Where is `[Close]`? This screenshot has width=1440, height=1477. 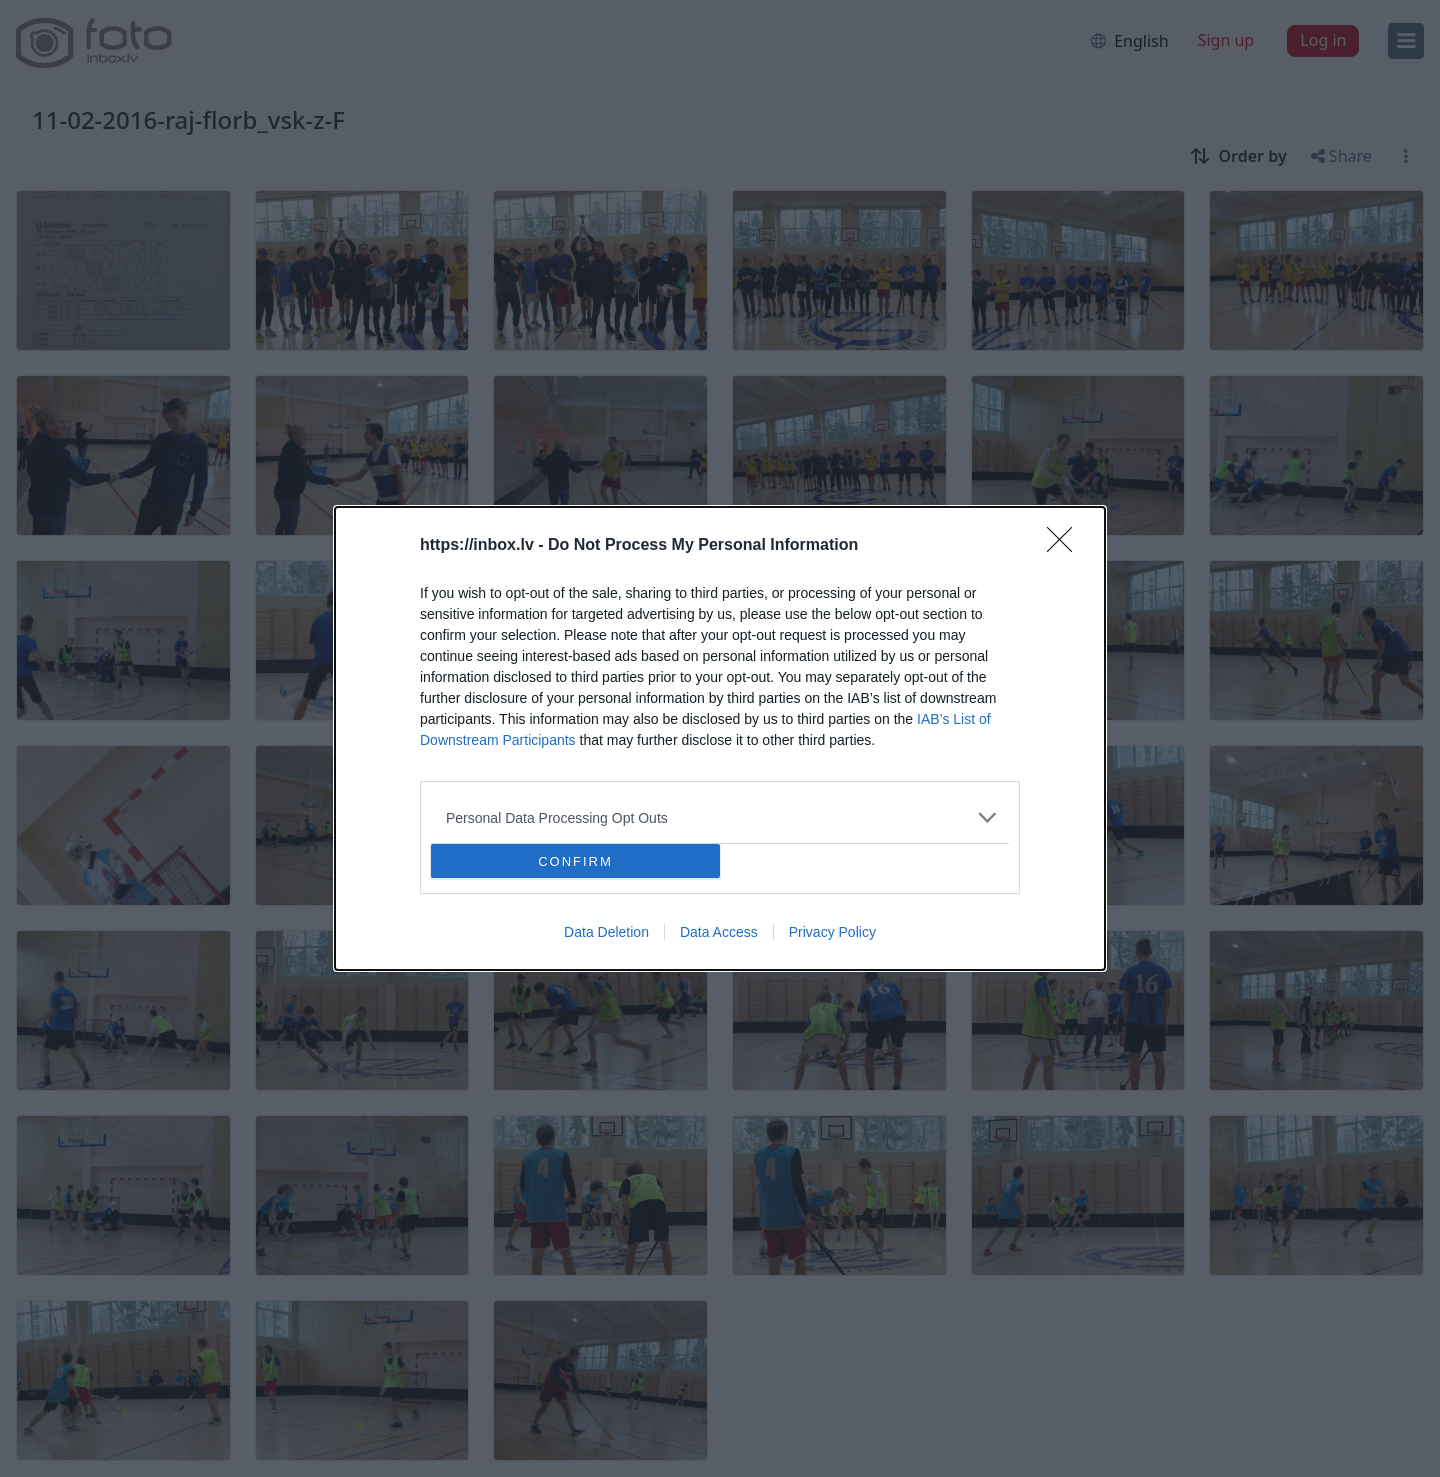 [Close] is located at coordinates (1066, 546).